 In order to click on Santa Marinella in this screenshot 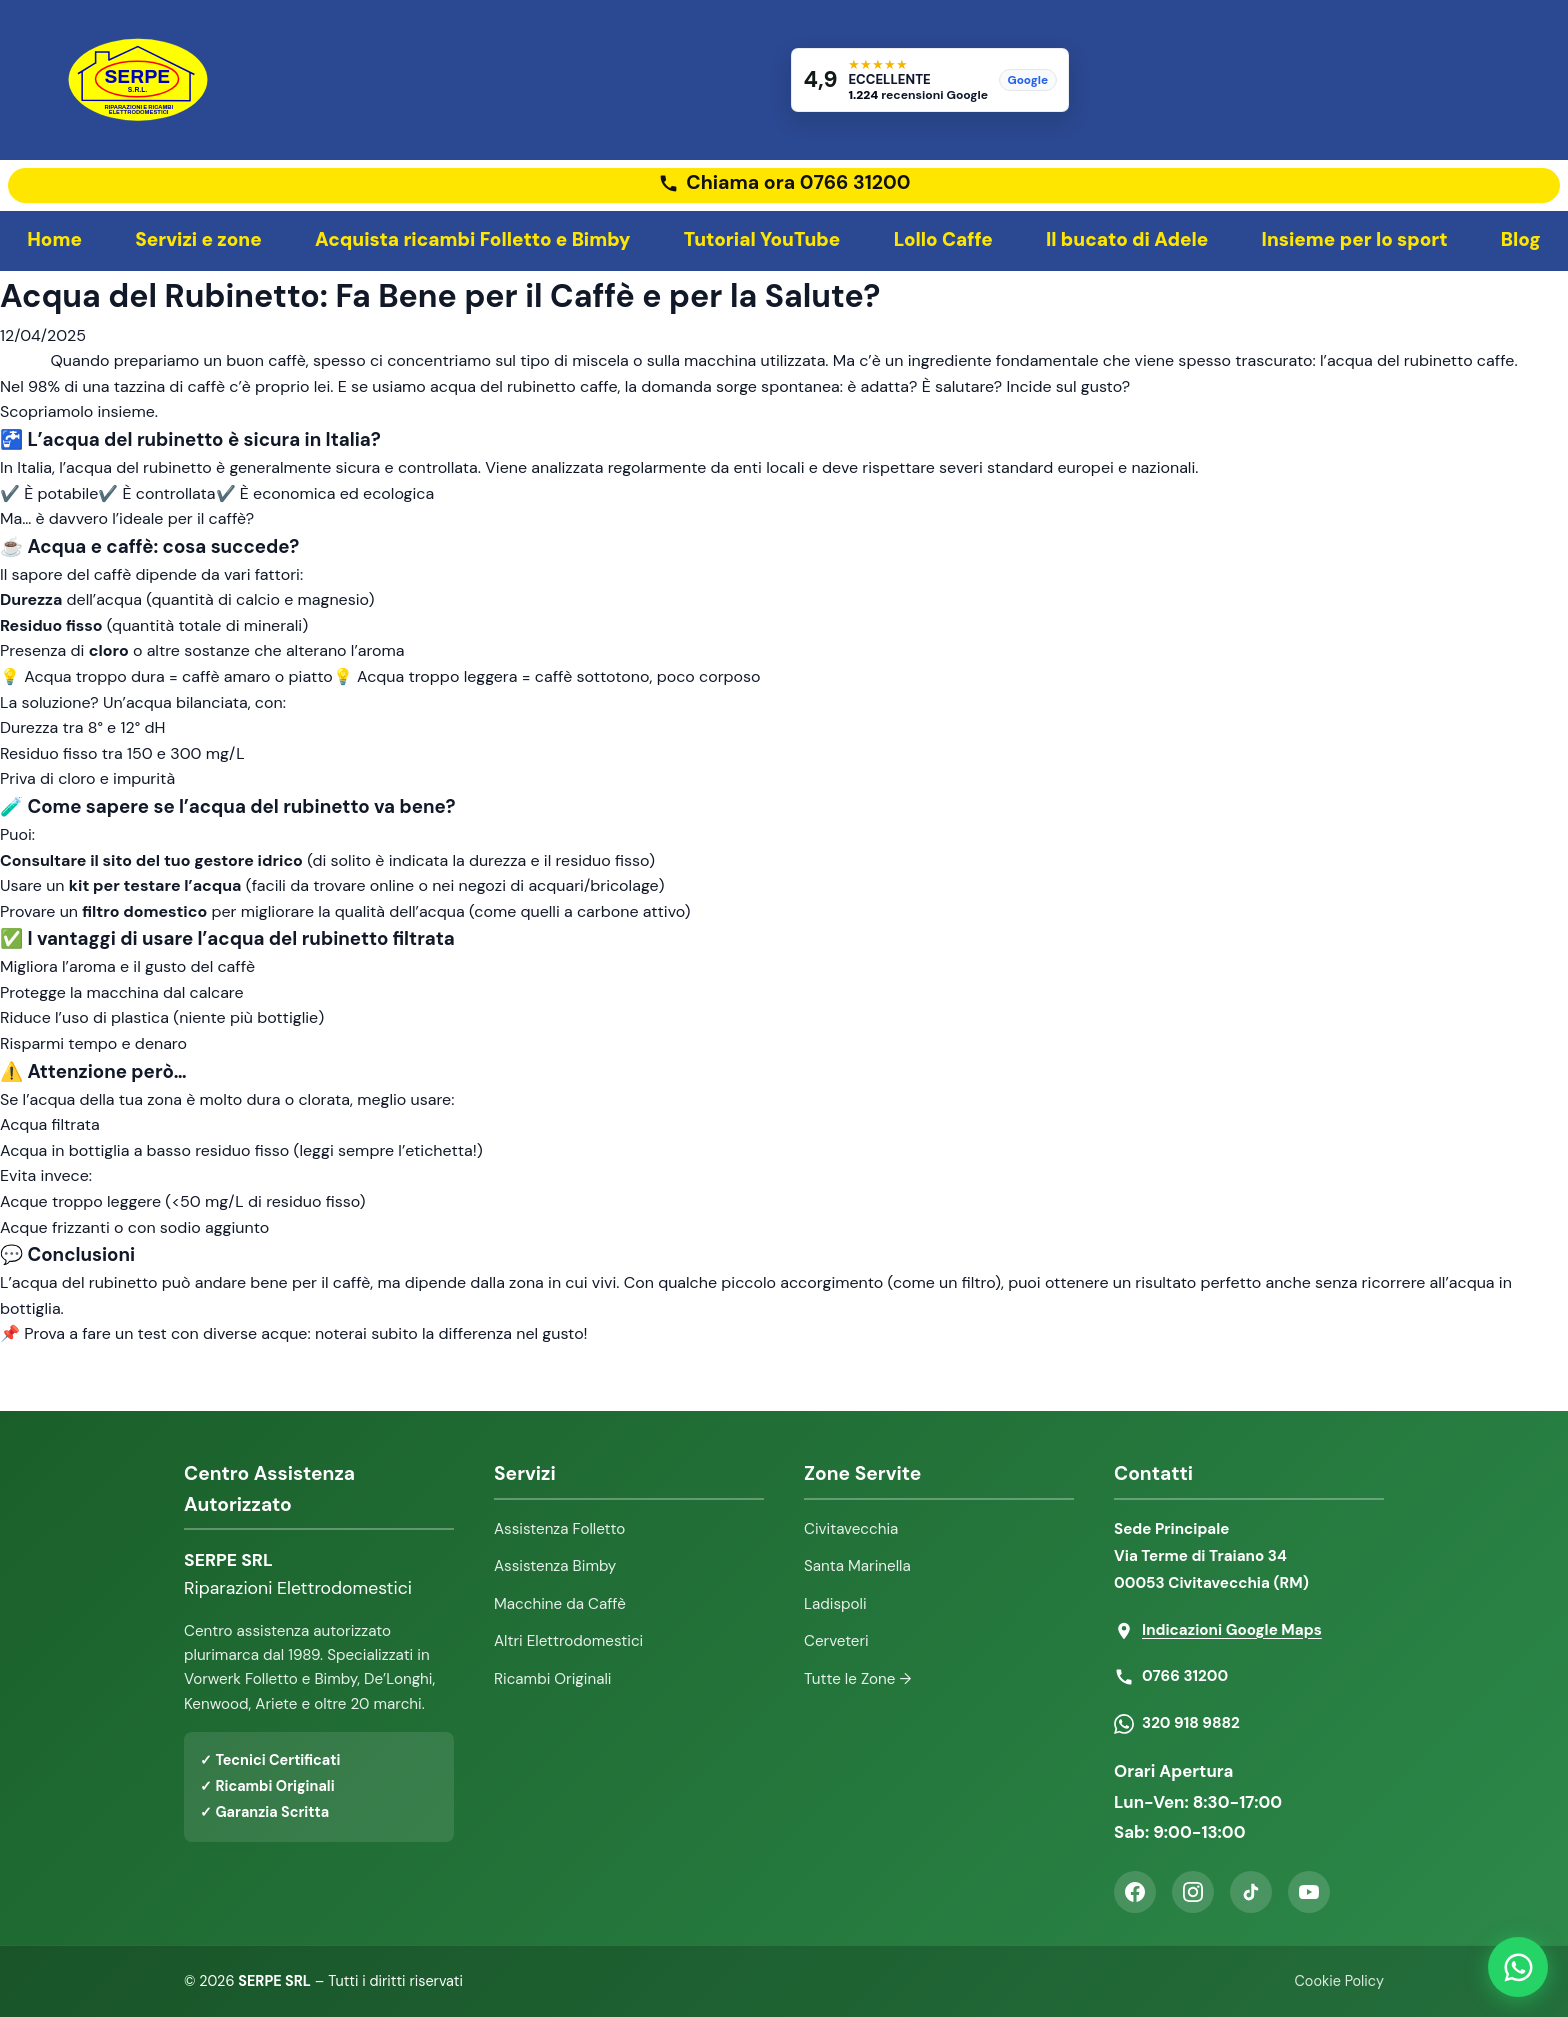, I will do `click(857, 1566)`.